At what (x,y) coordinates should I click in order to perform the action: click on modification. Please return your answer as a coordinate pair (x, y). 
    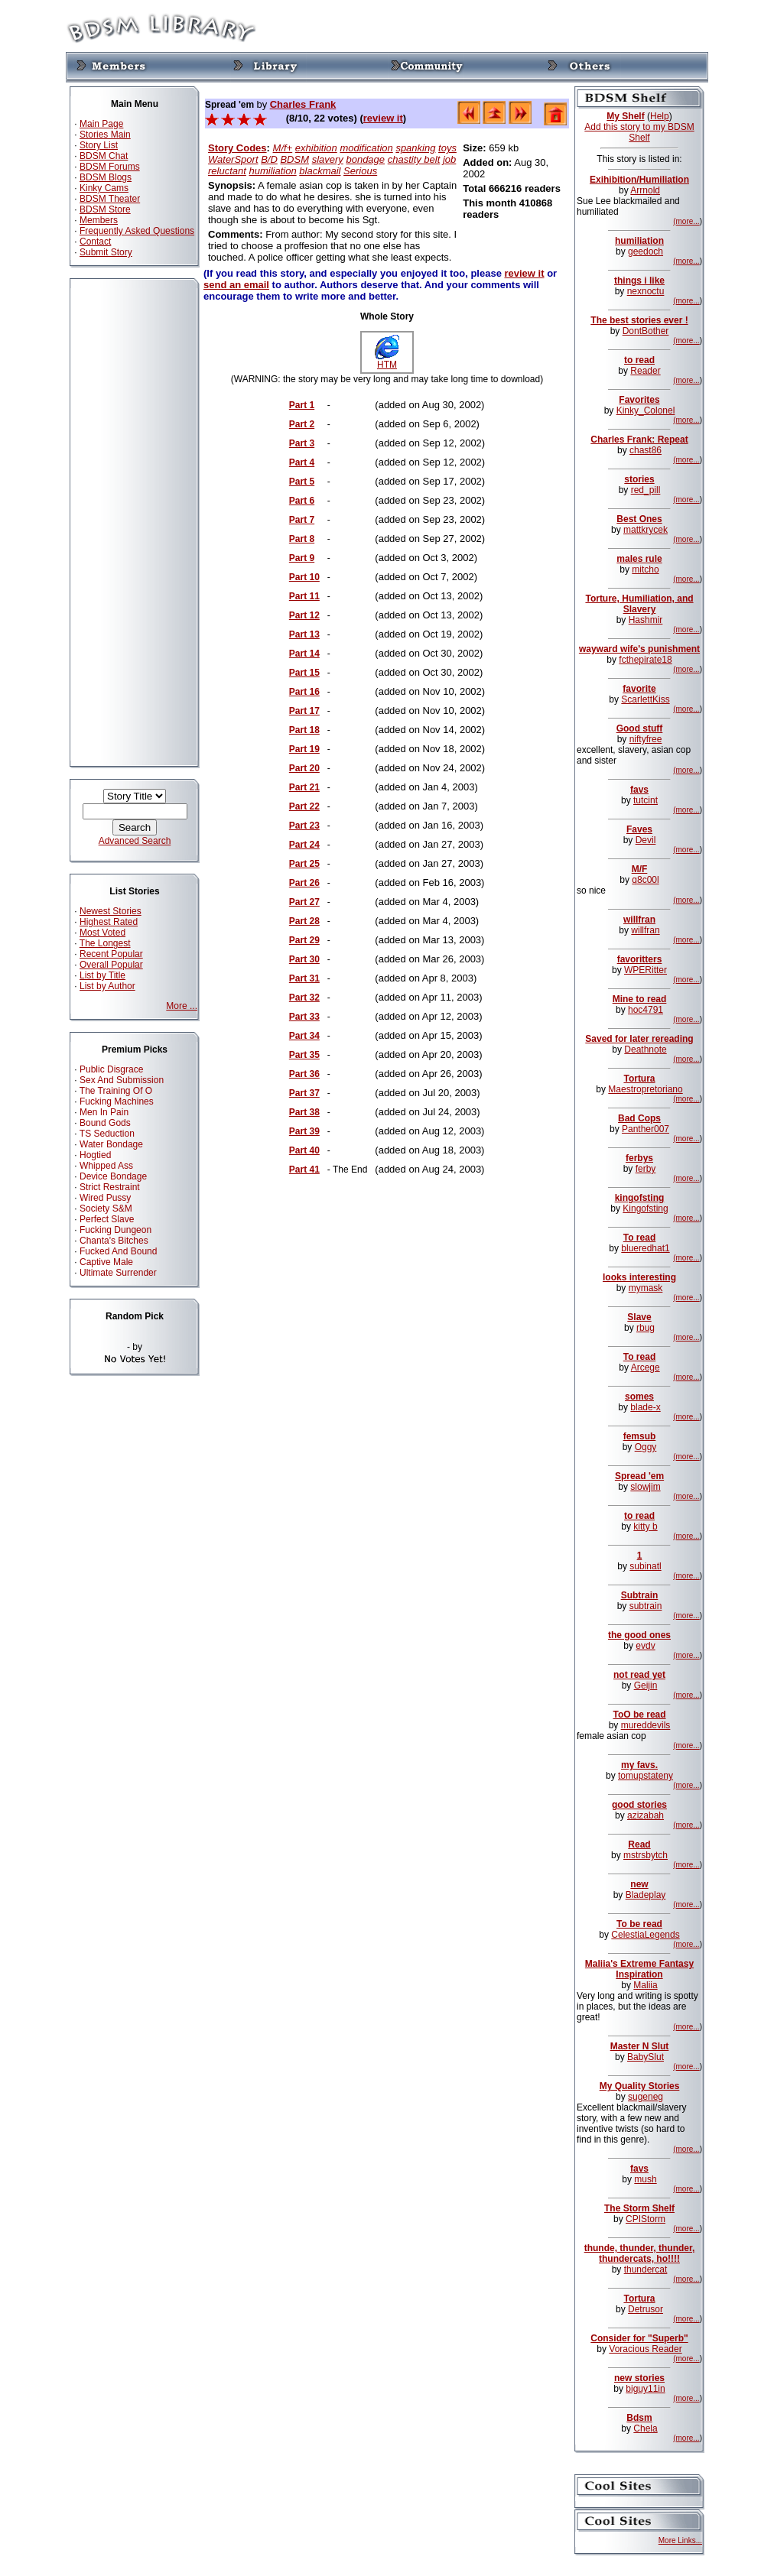
    Looking at the image, I should click on (366, 148).